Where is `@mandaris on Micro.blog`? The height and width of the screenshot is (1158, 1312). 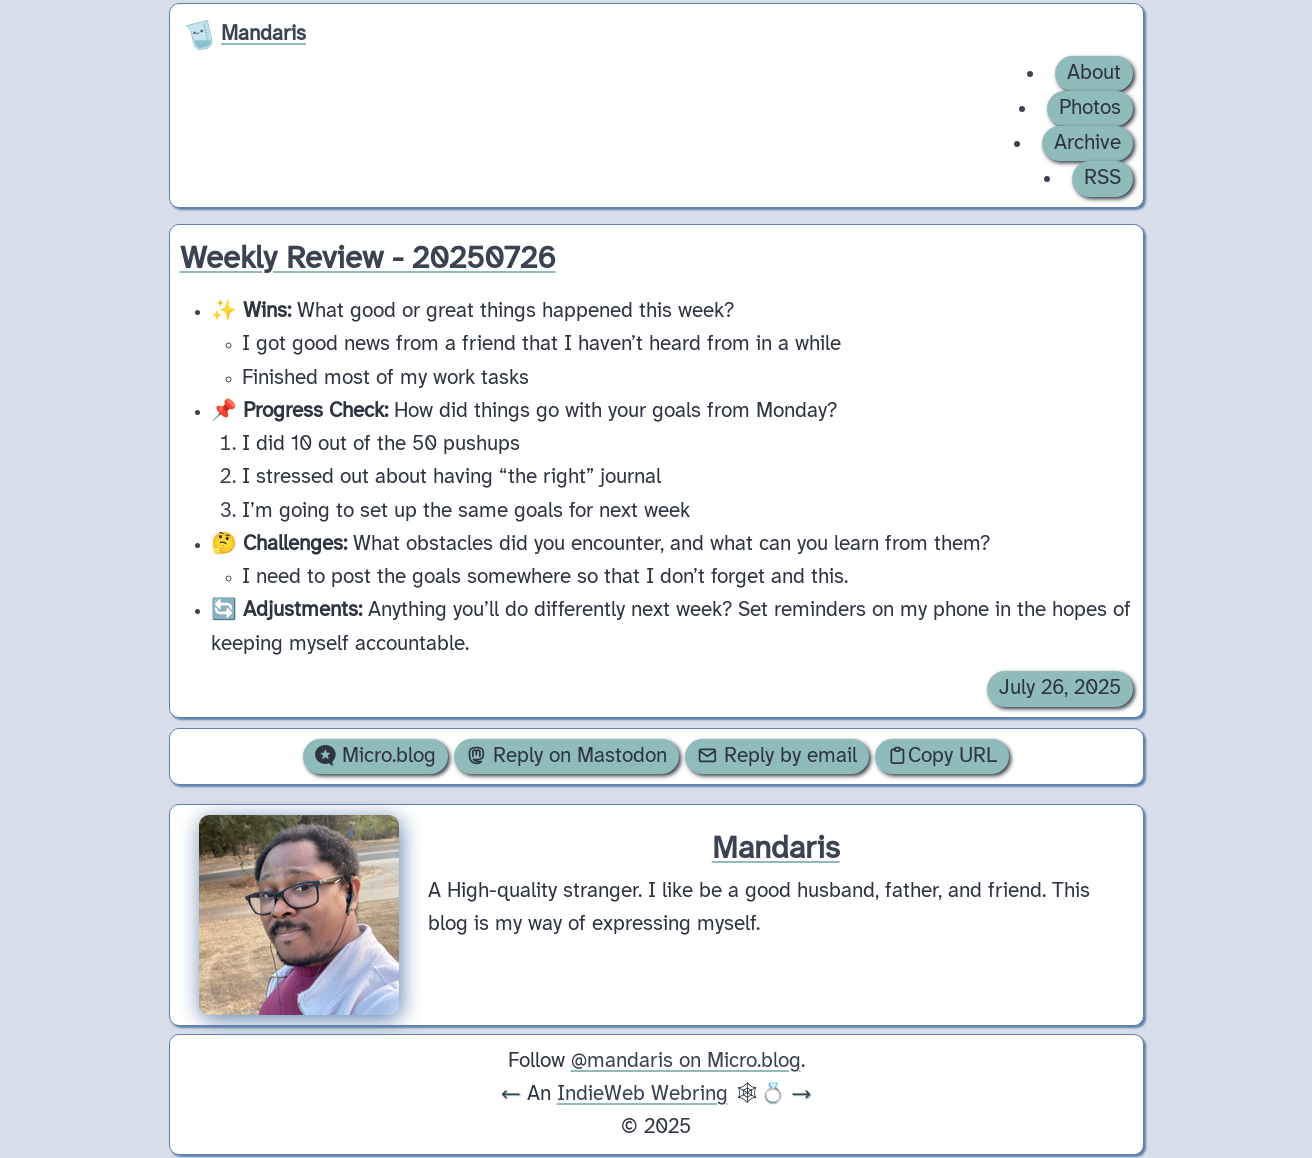
@mandaris on Micro.blog is located at coordinates (686, 1061).